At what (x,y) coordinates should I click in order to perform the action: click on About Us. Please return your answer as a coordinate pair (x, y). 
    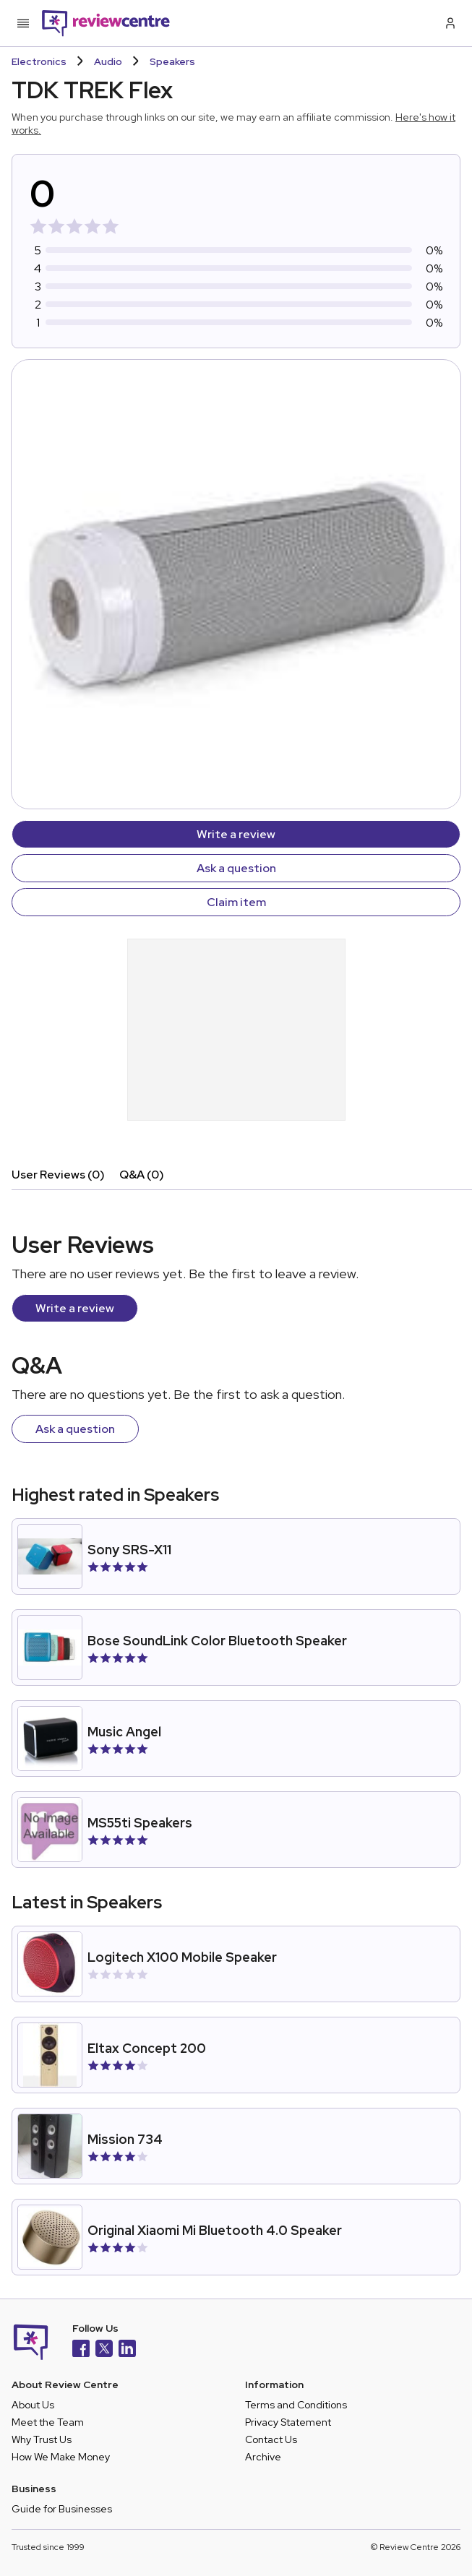
    Looking at the image, I should click on (33, 2404).